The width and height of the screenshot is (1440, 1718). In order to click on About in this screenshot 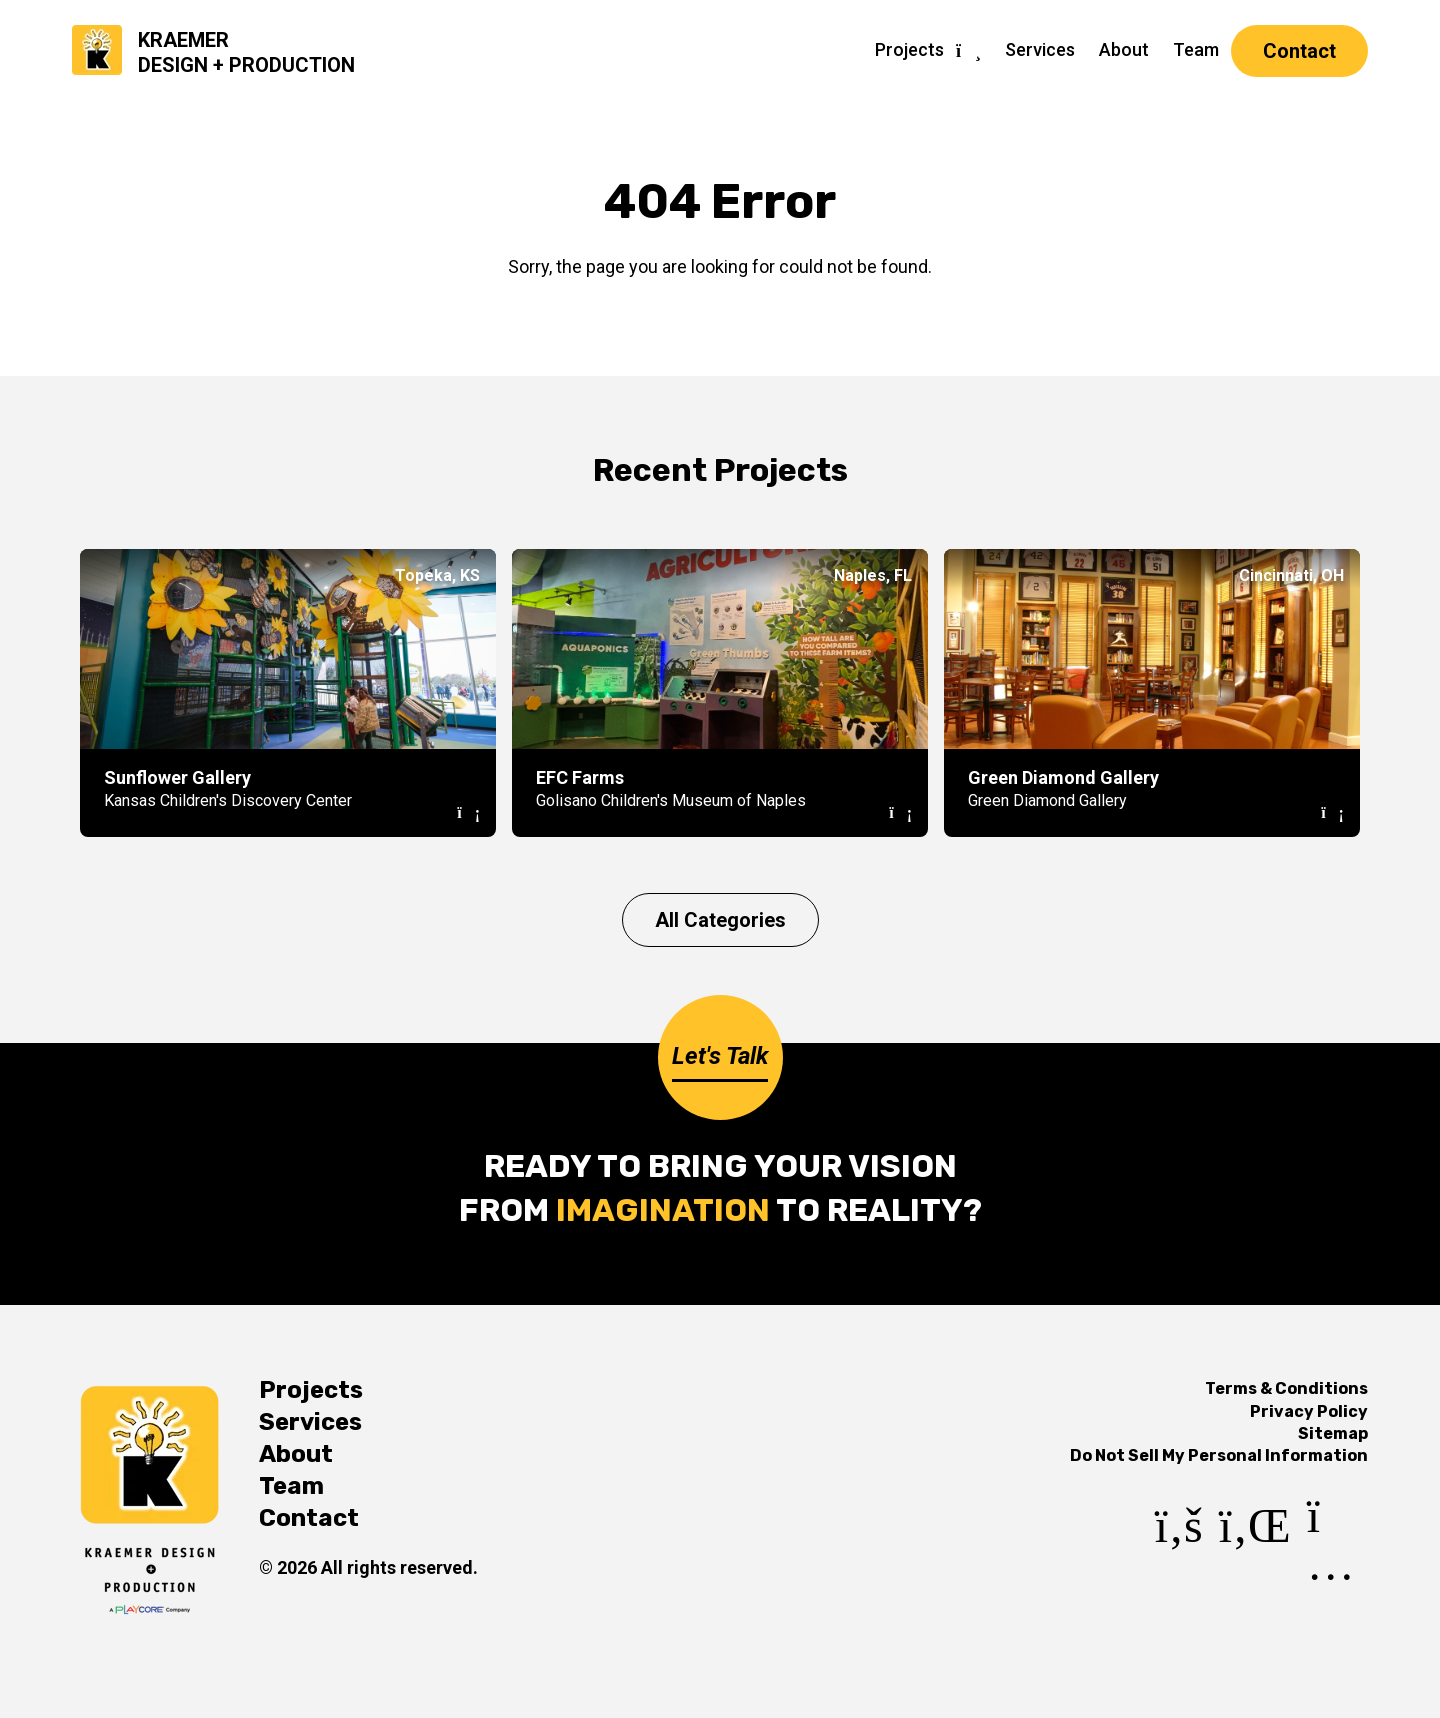, I will do `click(1124, 49)`.